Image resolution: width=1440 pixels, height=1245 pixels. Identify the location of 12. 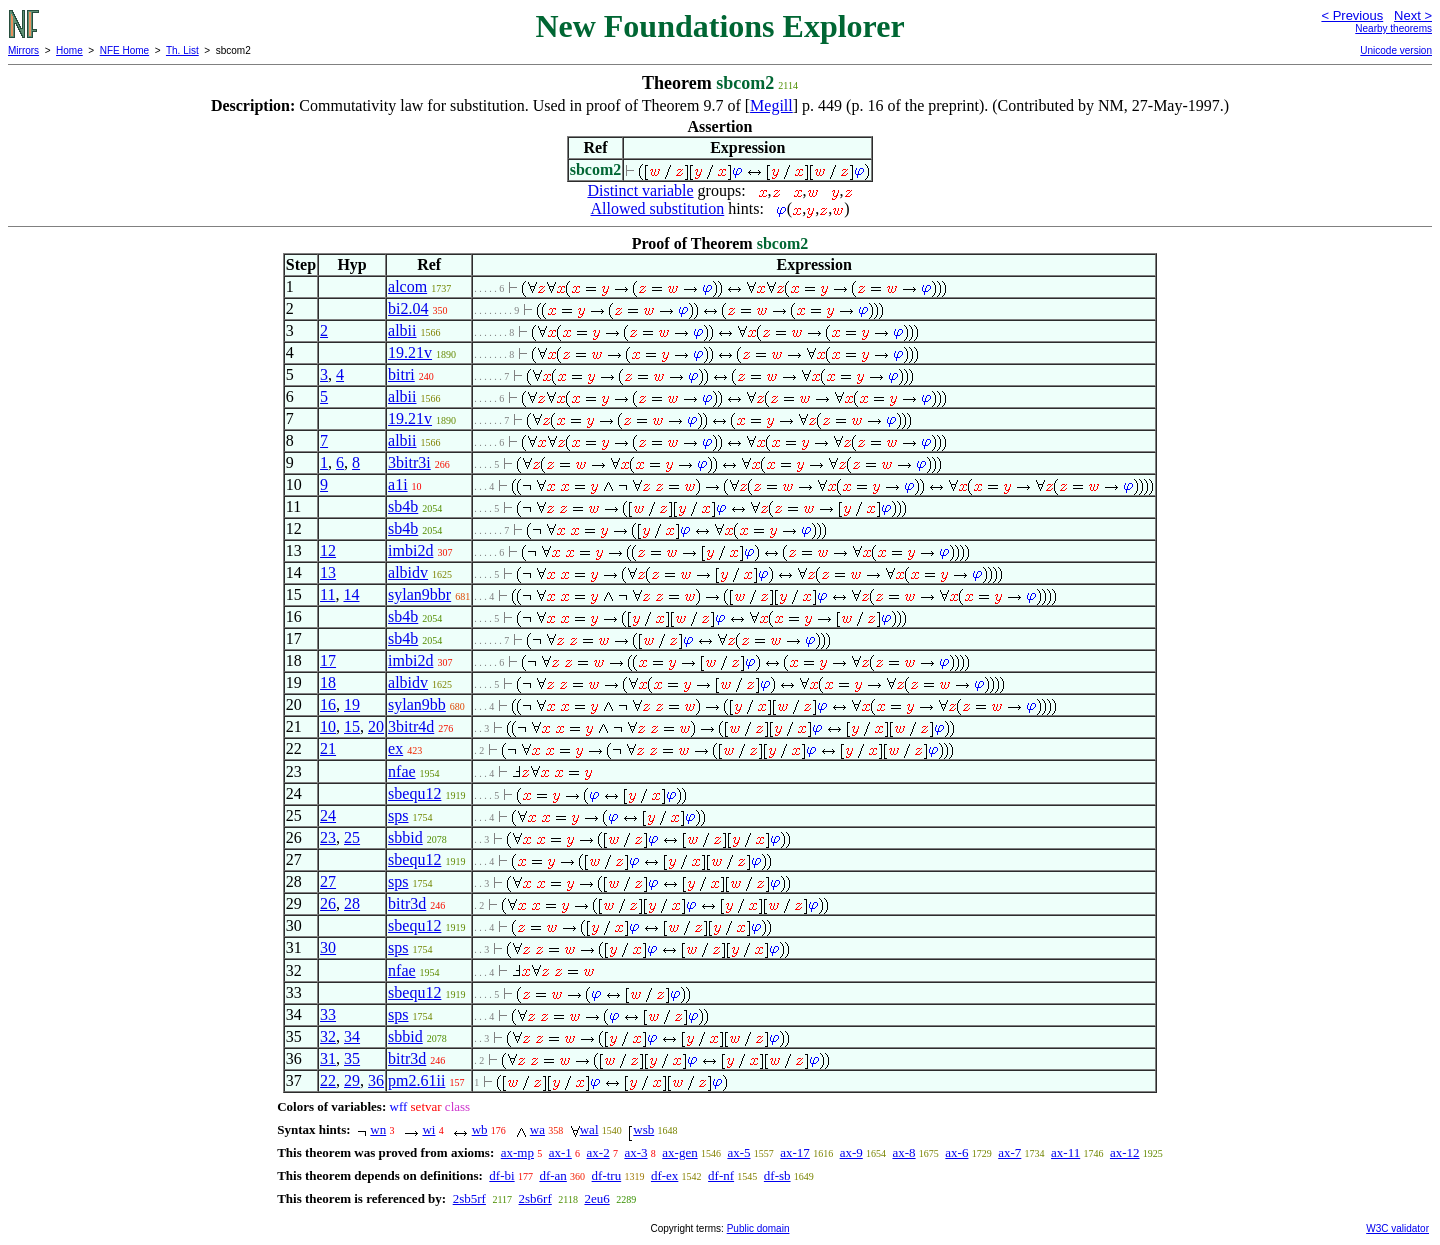
(328, 550).